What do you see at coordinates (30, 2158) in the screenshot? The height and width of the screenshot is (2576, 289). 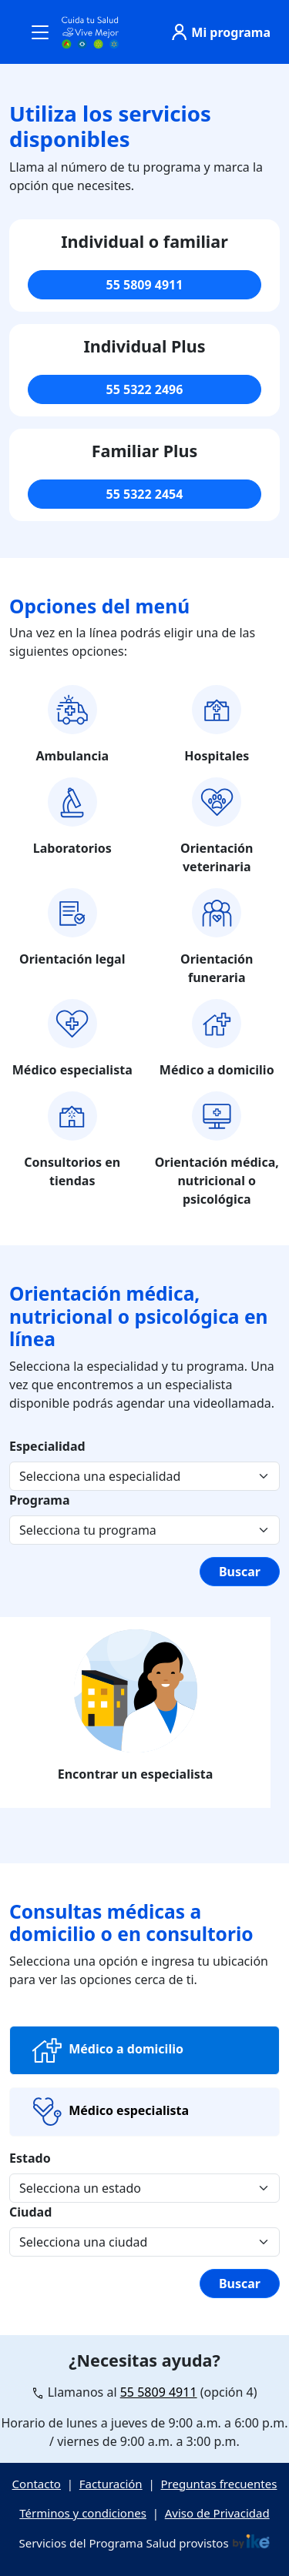 I see `Estado` at bounding box center [30, 2158].